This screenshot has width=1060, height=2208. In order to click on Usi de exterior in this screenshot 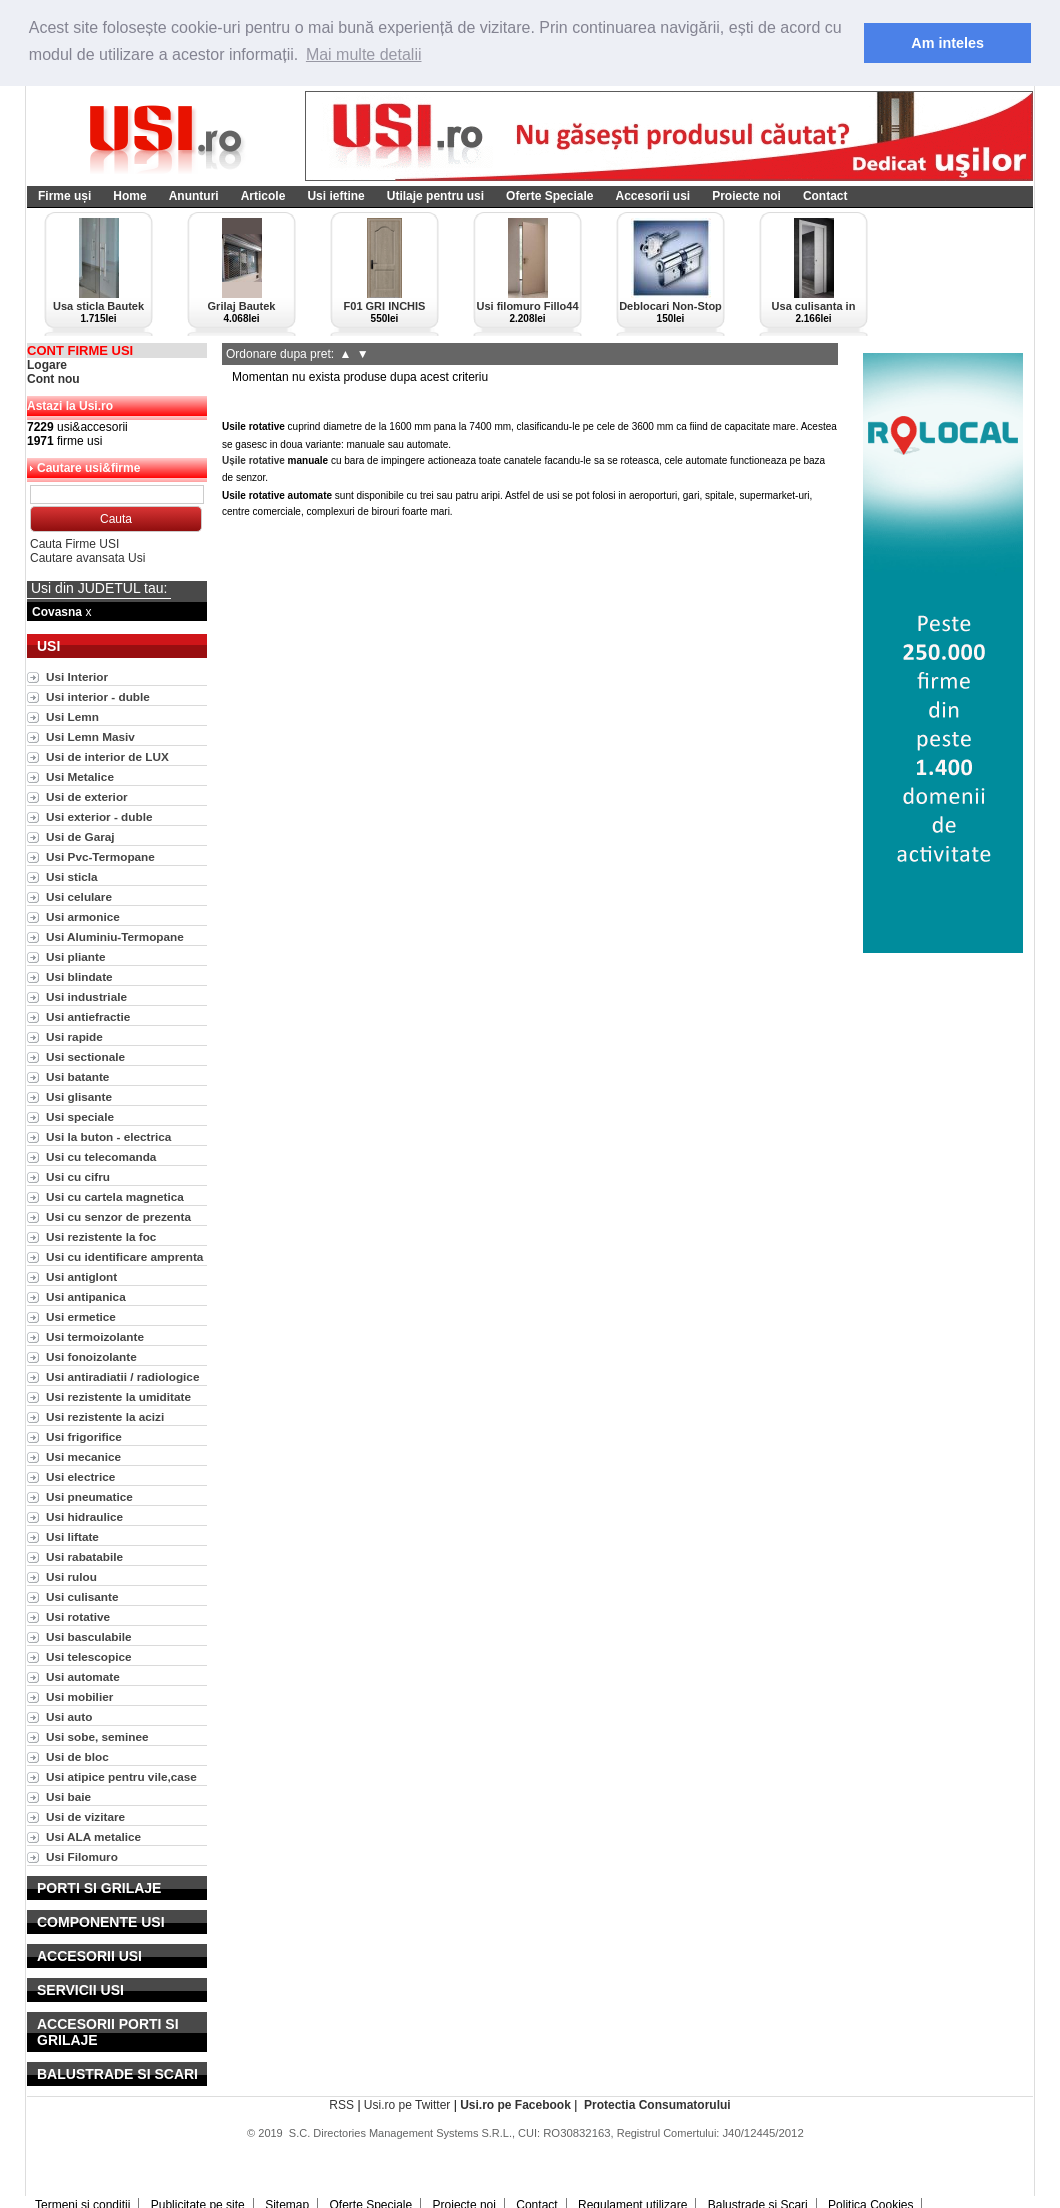, I will do `click(87, 796)`.